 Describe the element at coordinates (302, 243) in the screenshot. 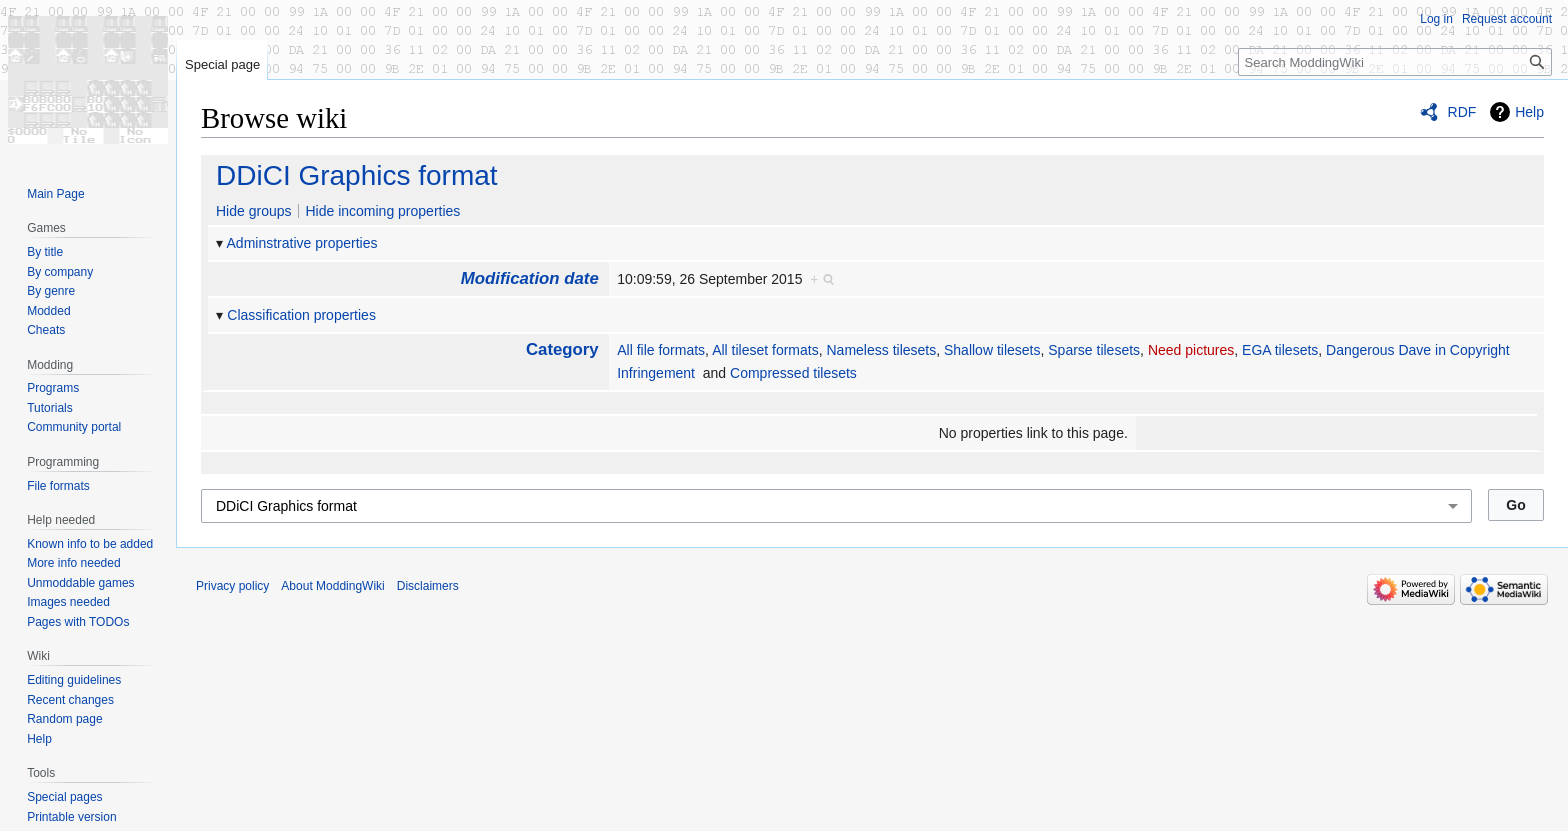

I see `Adminstrative properties` at that location.